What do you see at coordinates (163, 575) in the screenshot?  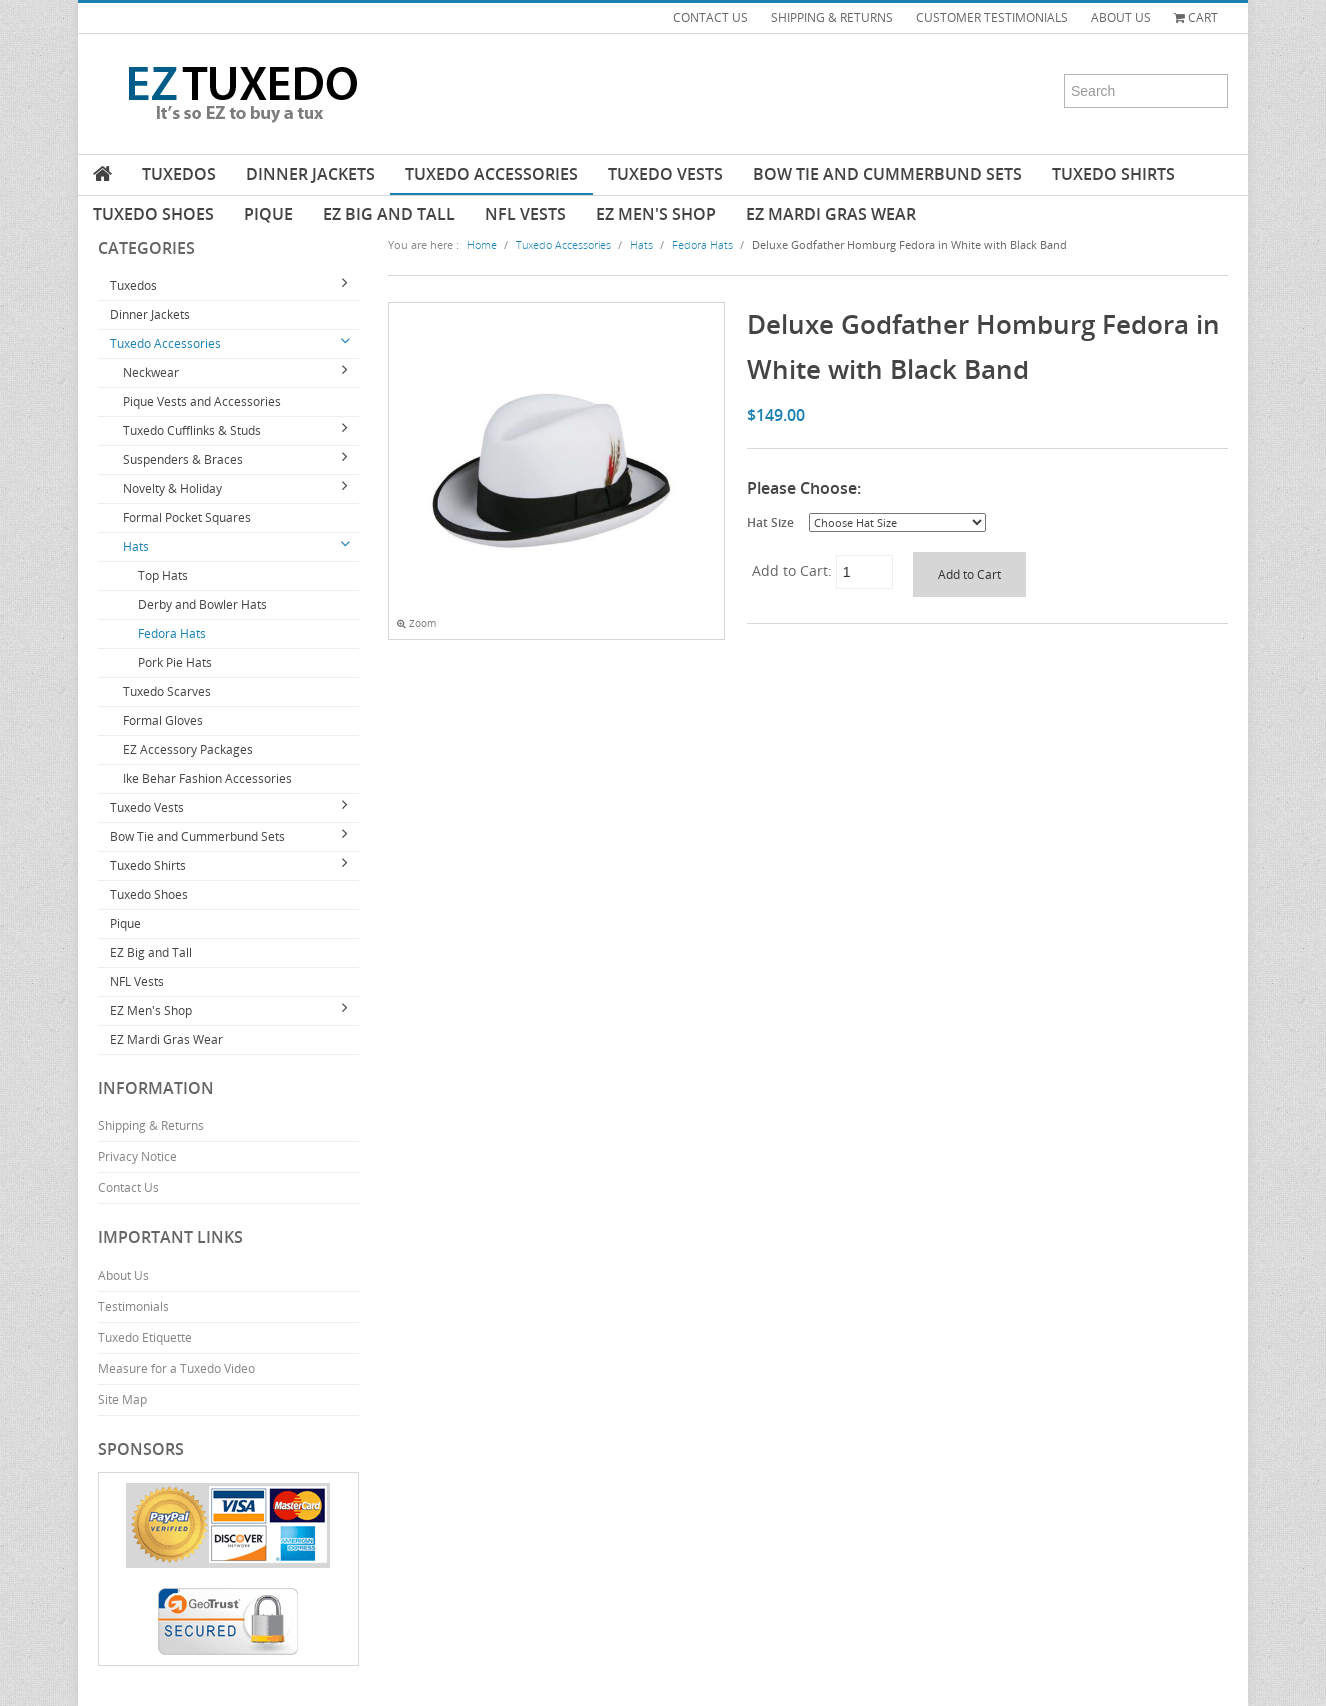 I see `Top Hats` at bounding box center [163, 575].